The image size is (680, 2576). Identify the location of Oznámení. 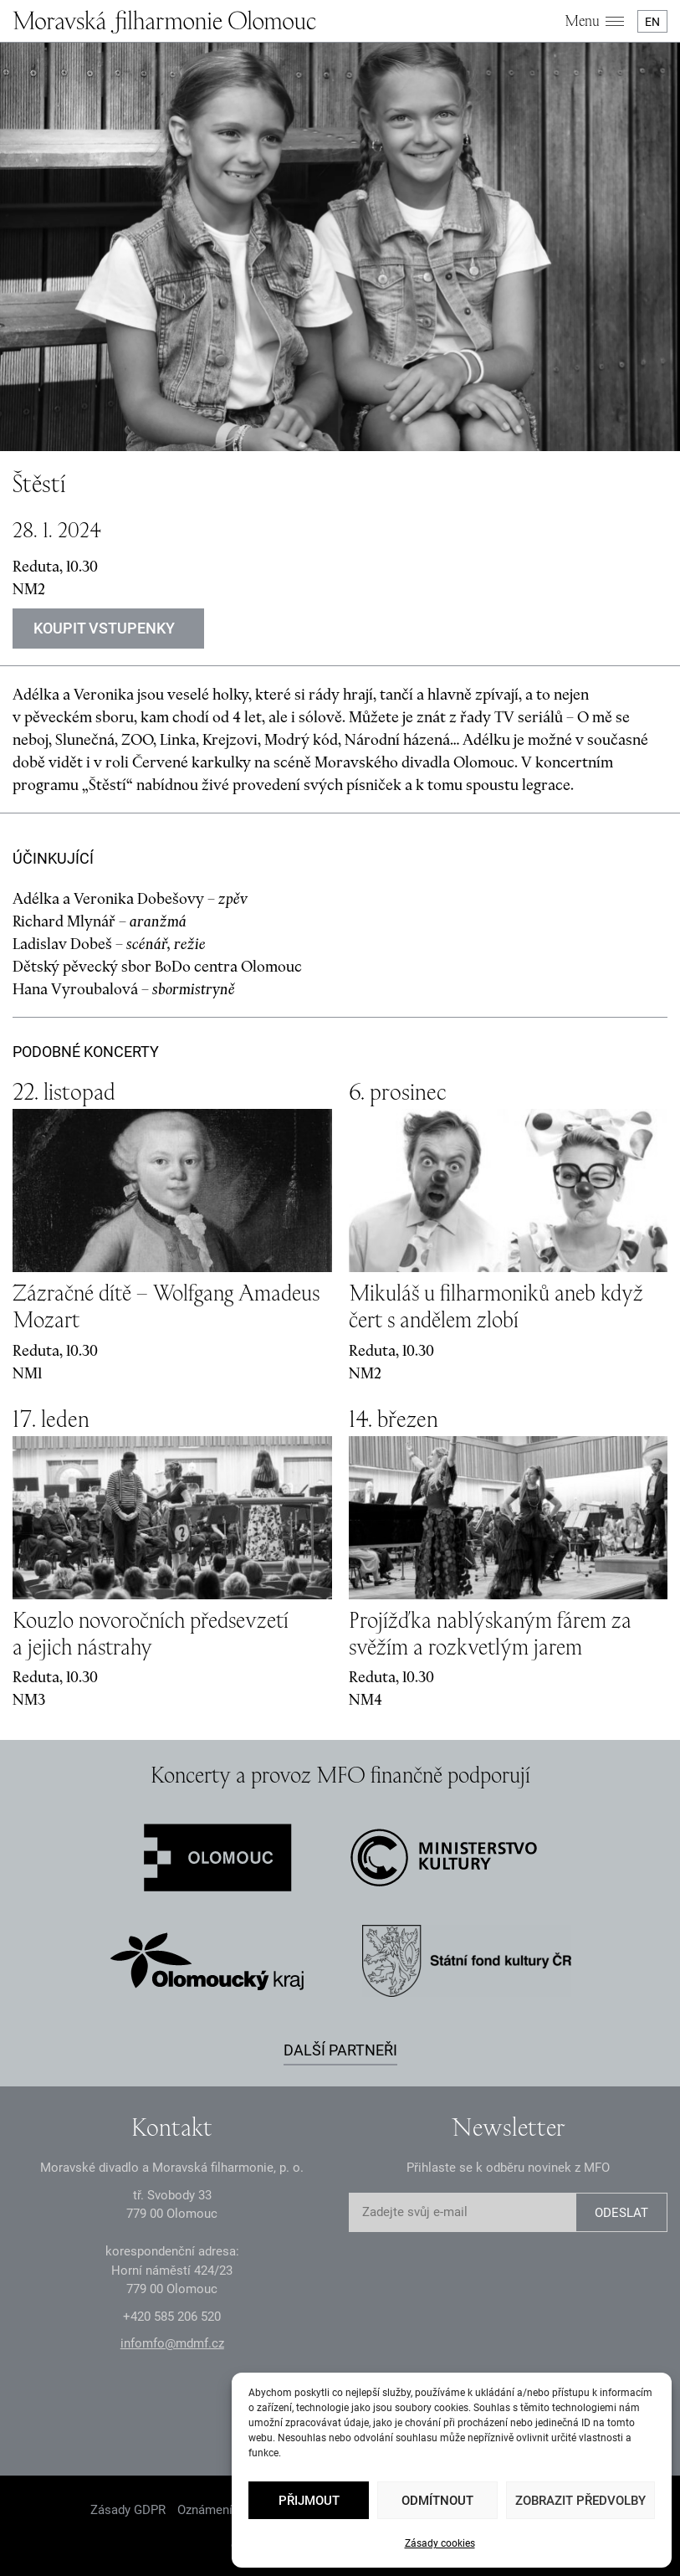
(205, 2509).